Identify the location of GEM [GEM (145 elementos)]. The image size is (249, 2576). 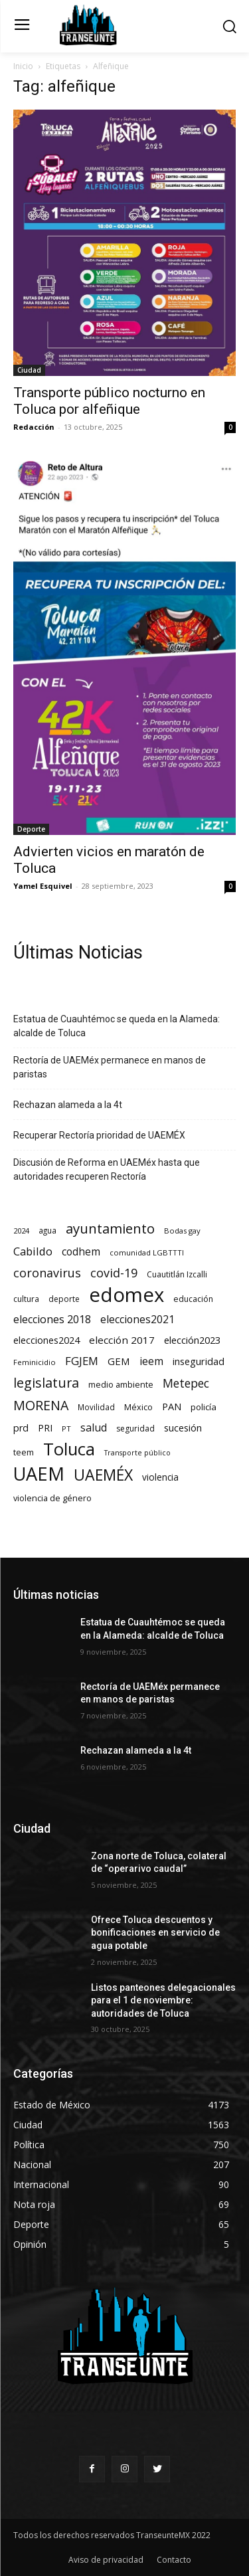
(119, 1361).